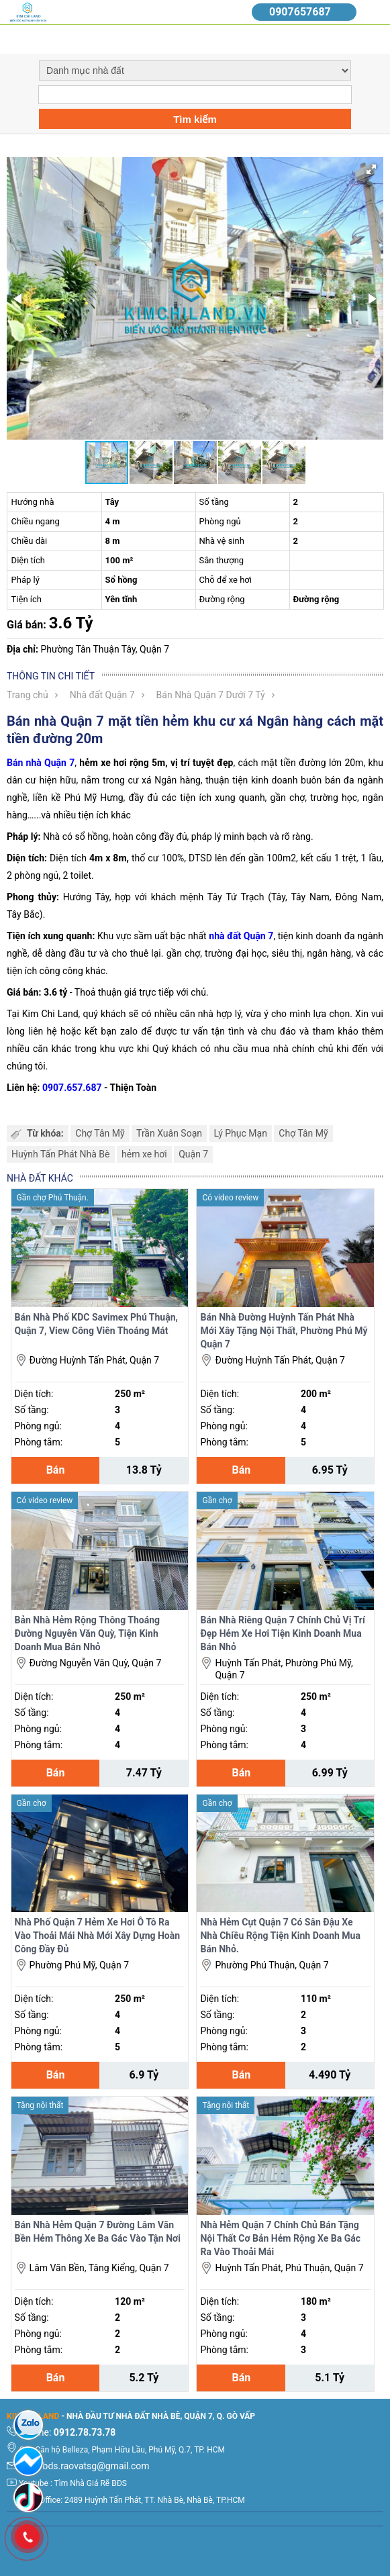 The width and height of the screenshot is (390, 2576). Describe the element at coordinates (87, 1633) in the screenshot. I see `Bản Nhà Hẻm Rộng Thông Thoáng Đường Nguyễn Văn Quỳ, Tiện Kinh Doanh Mua Bán Nhỏ` at that location.